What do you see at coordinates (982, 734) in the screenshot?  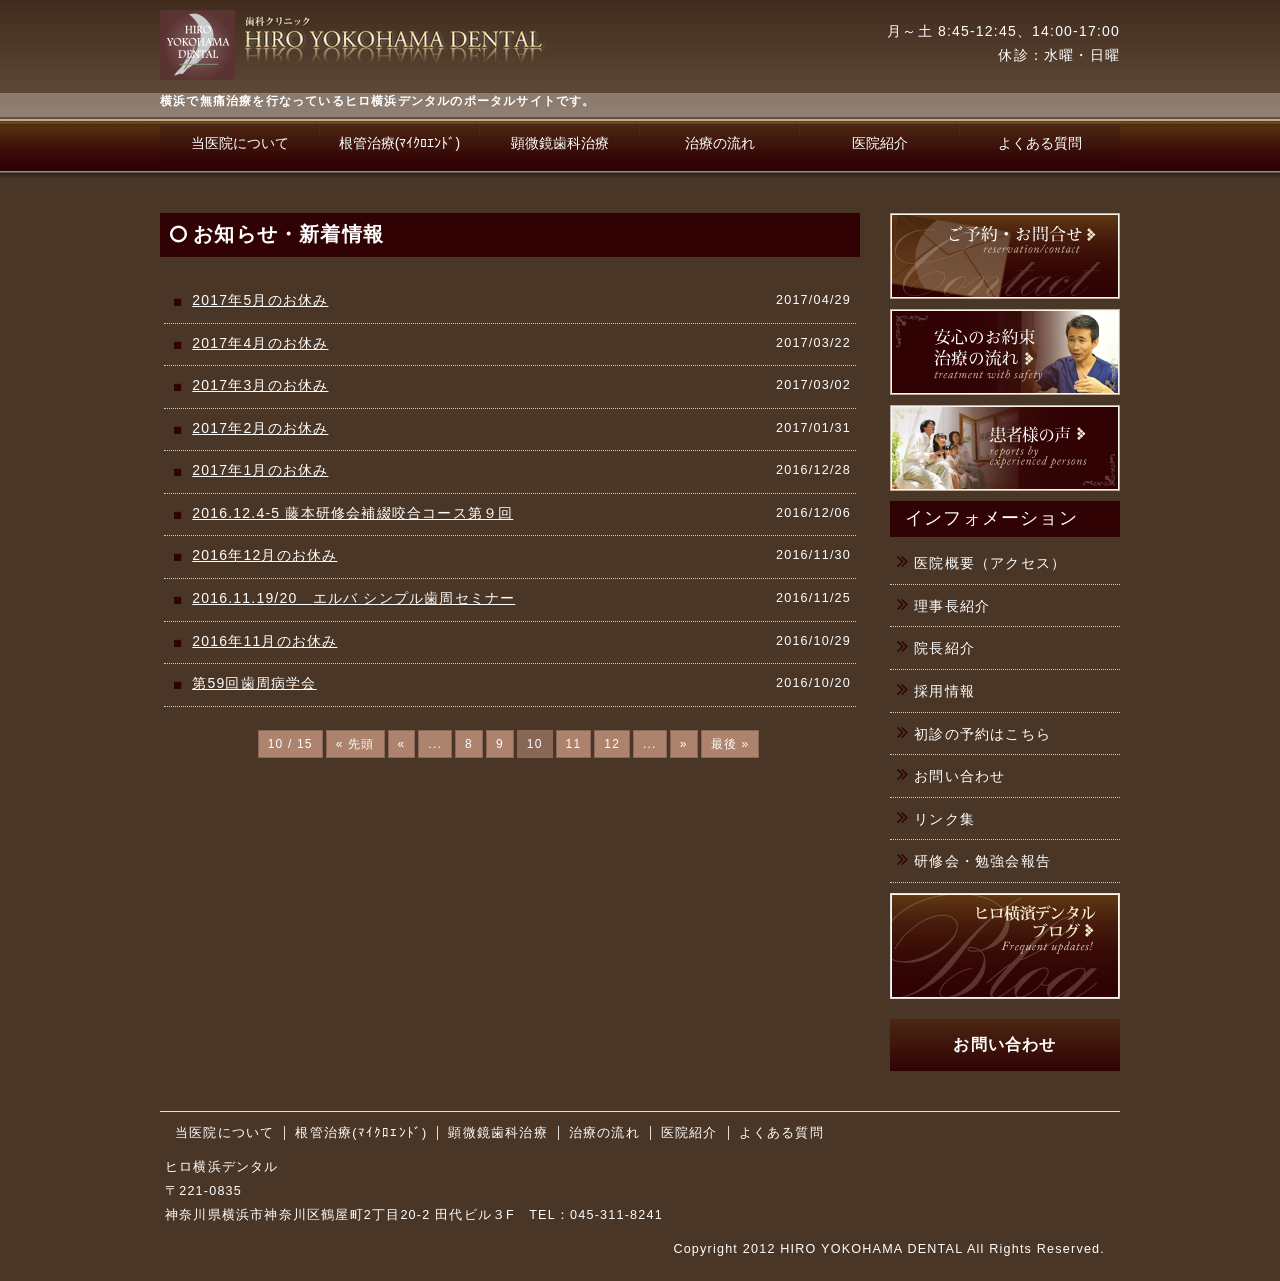 I see `初診の予約はこちら` at bounding box center [982, 734].